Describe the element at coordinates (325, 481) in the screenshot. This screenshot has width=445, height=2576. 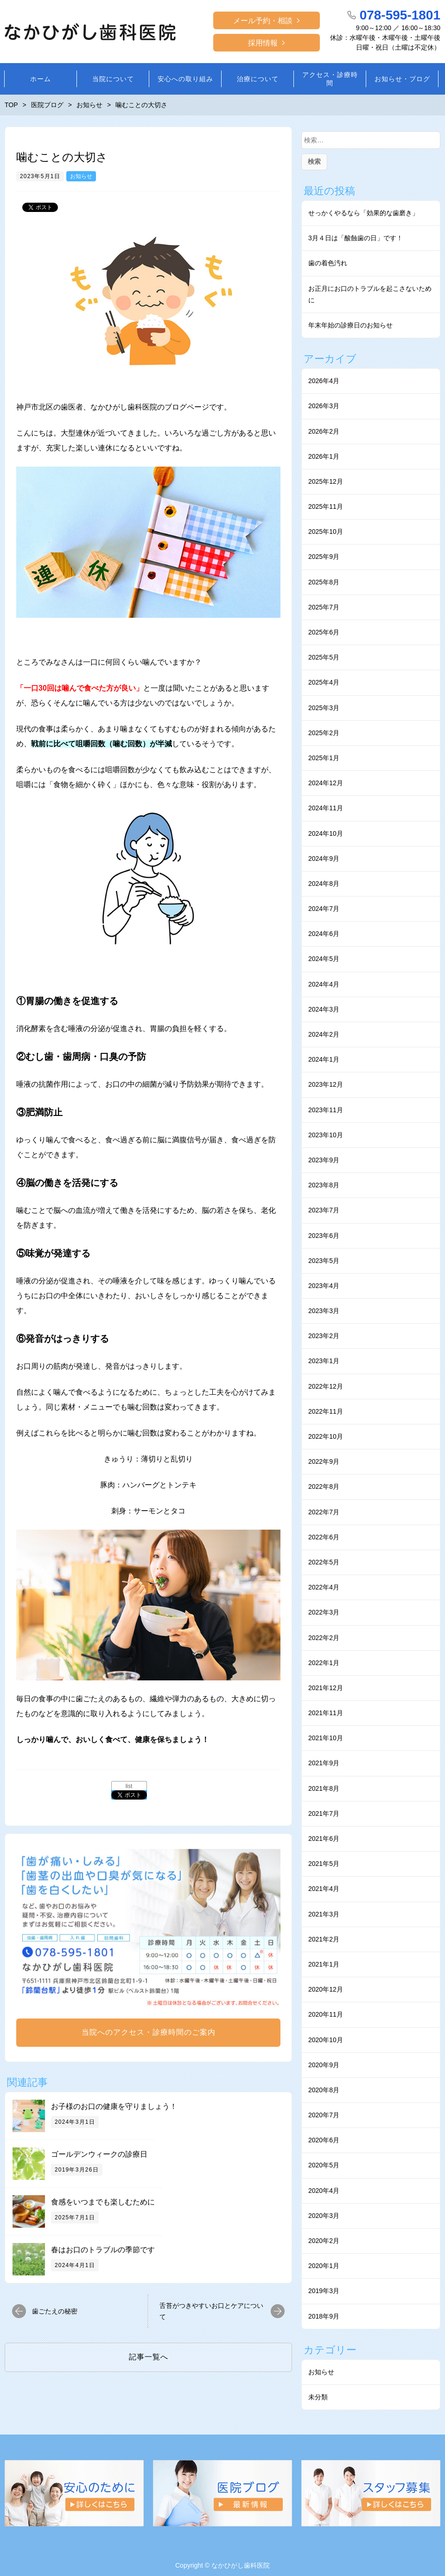
I see `2025年12月` at that location.